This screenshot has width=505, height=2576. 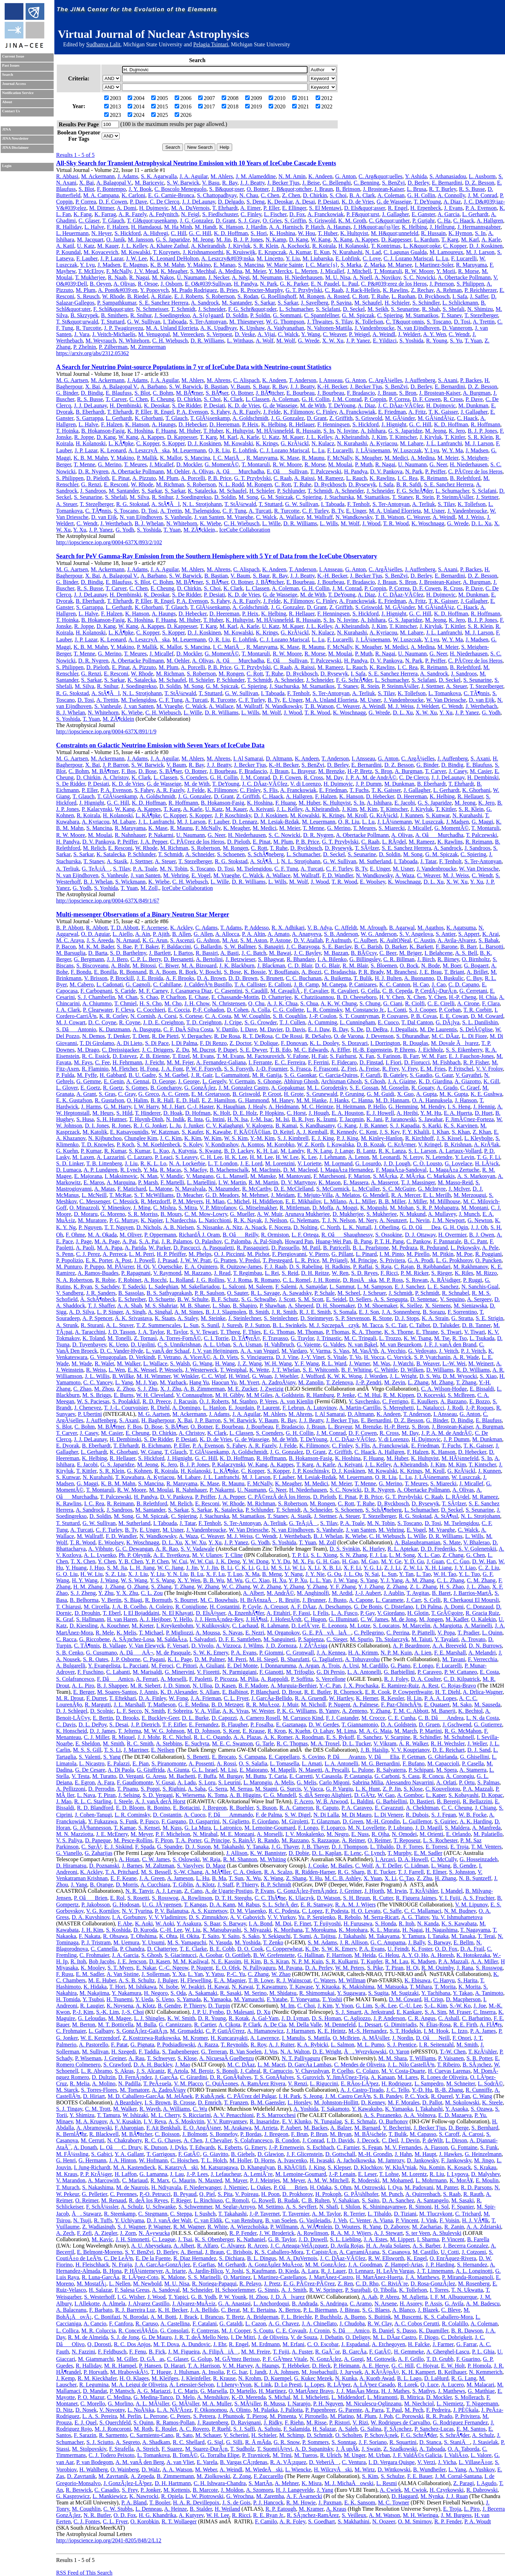 I want to click on C. Hojvat, so click(x=427, y=2366).